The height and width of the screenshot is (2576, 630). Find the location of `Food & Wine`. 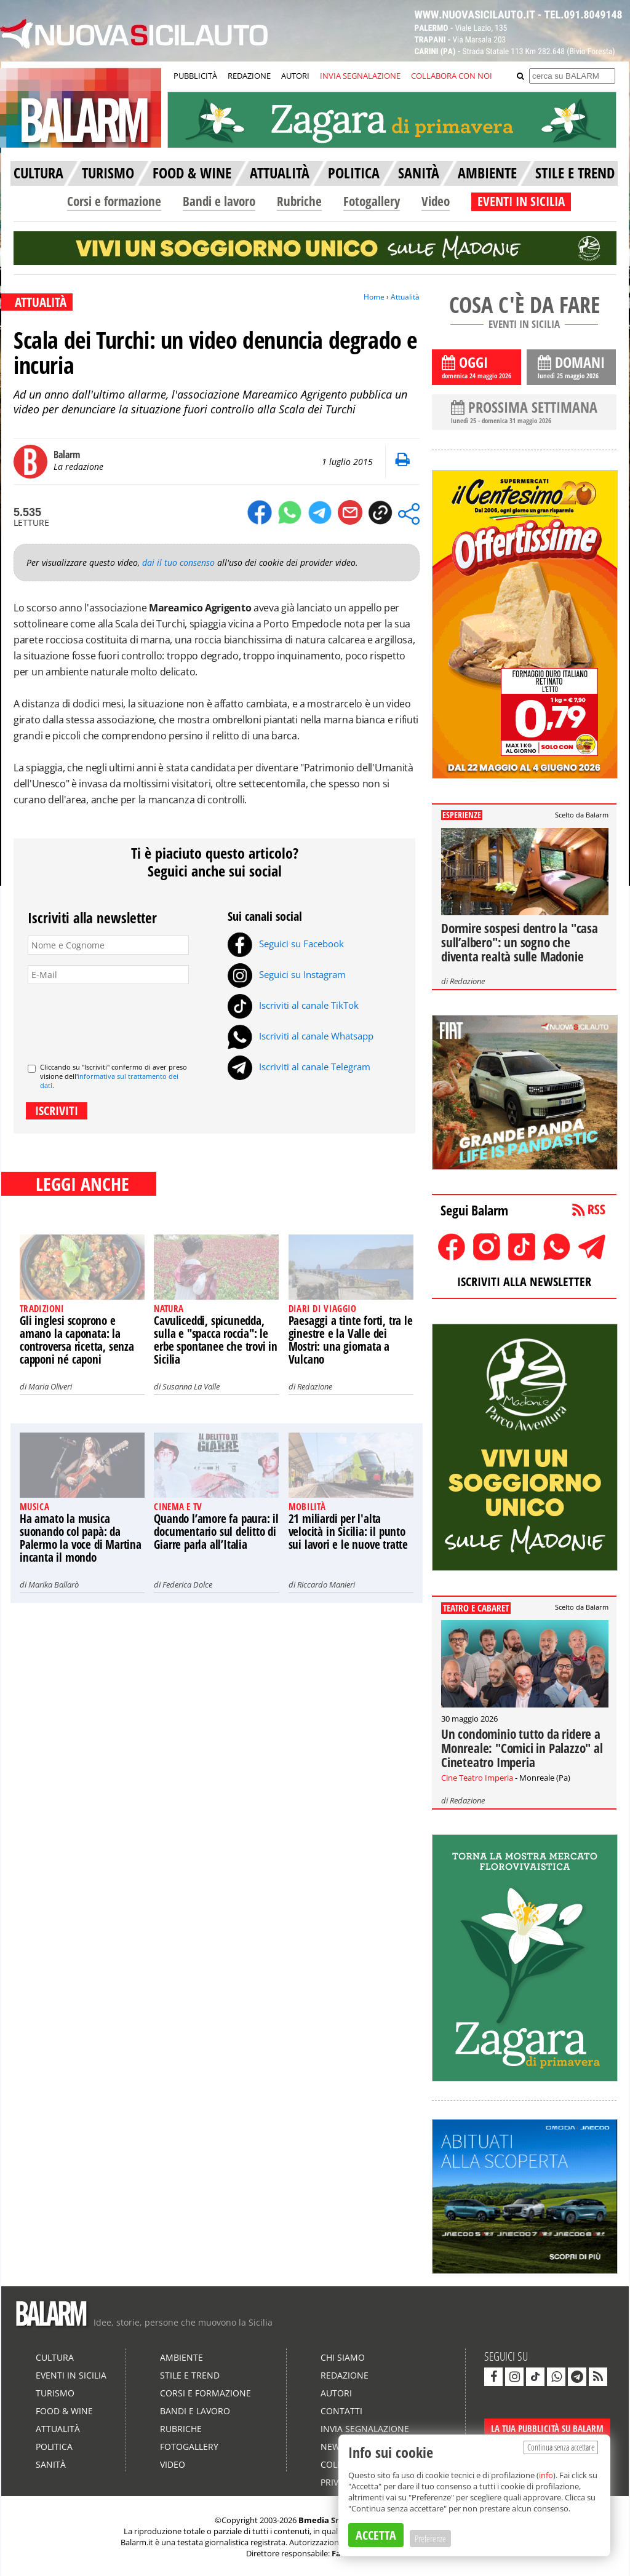

Food & Wine is located at coordinates (64, 2411).